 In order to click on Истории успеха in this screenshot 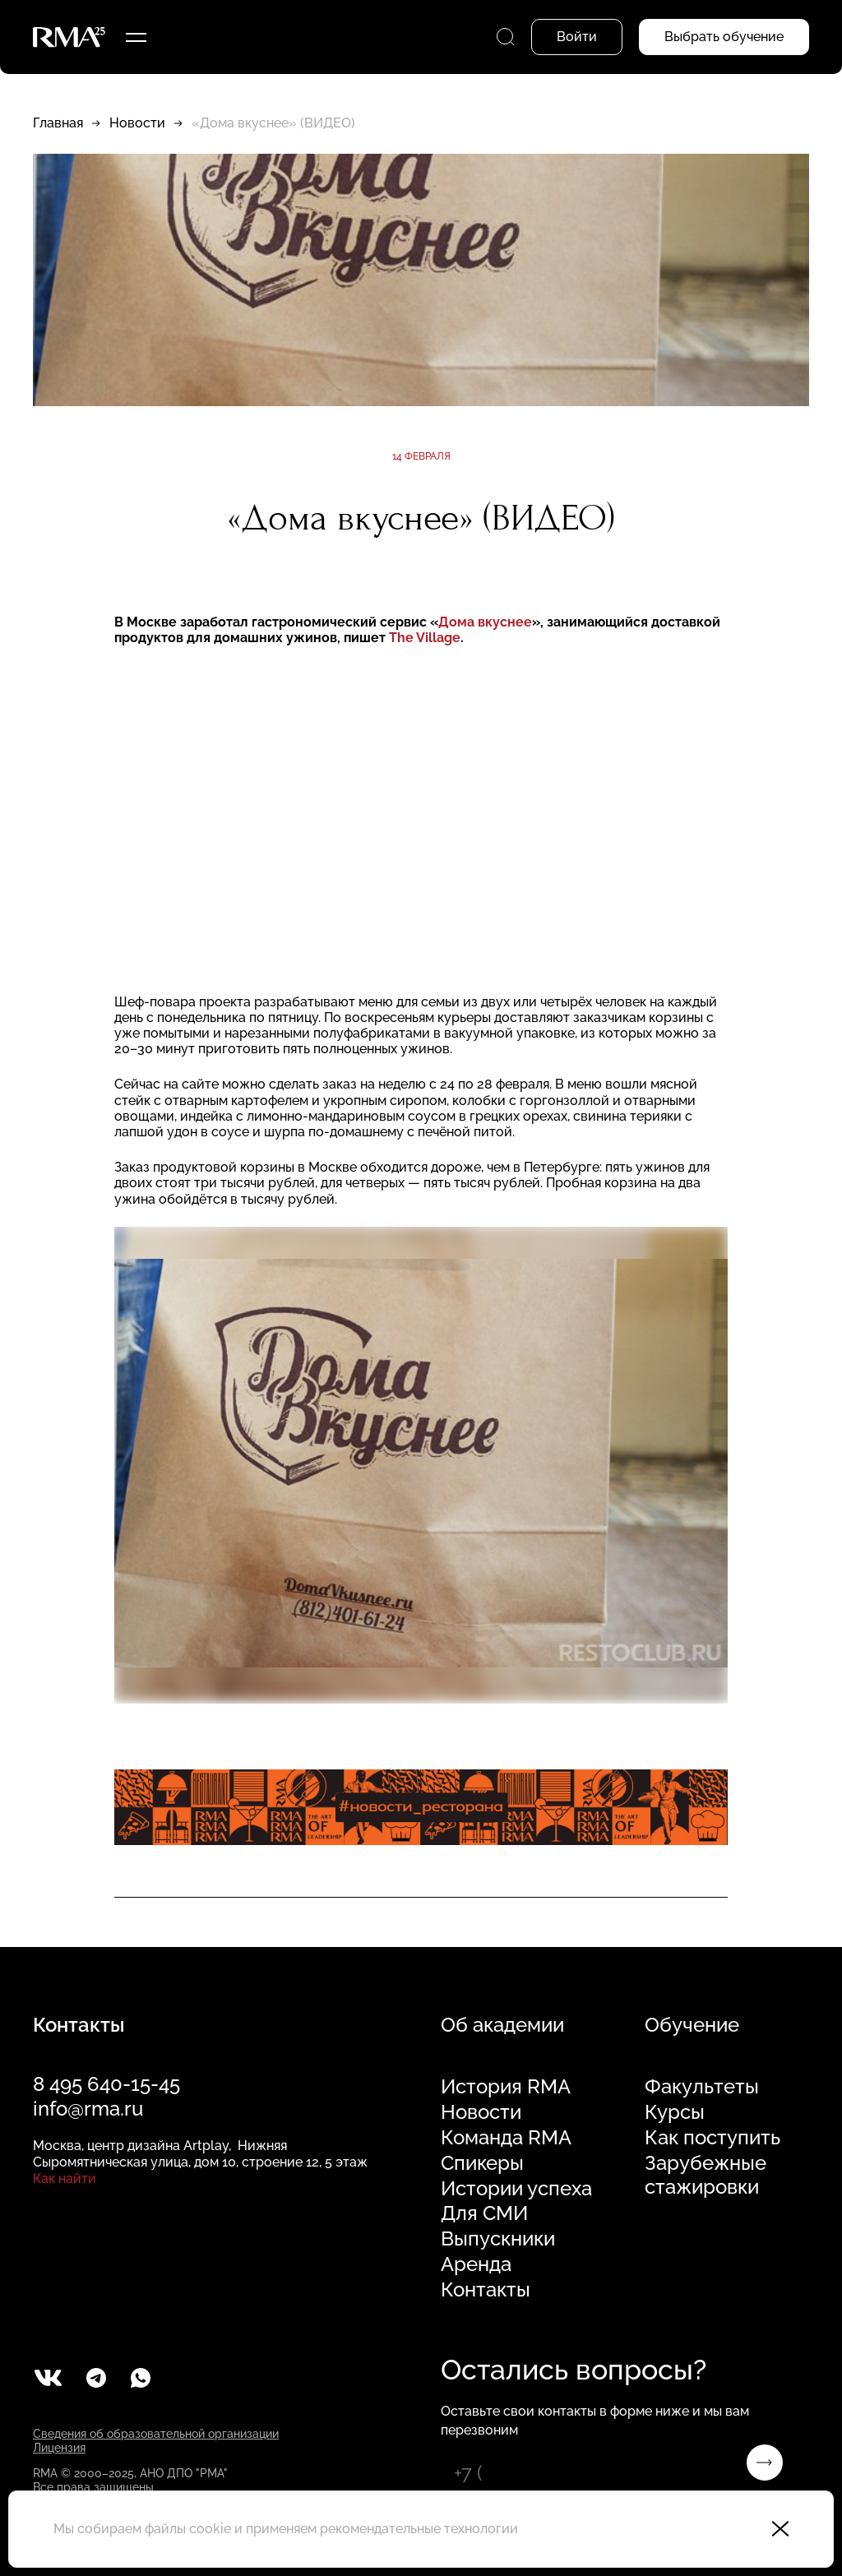, I will do `click(516, 2188)`.